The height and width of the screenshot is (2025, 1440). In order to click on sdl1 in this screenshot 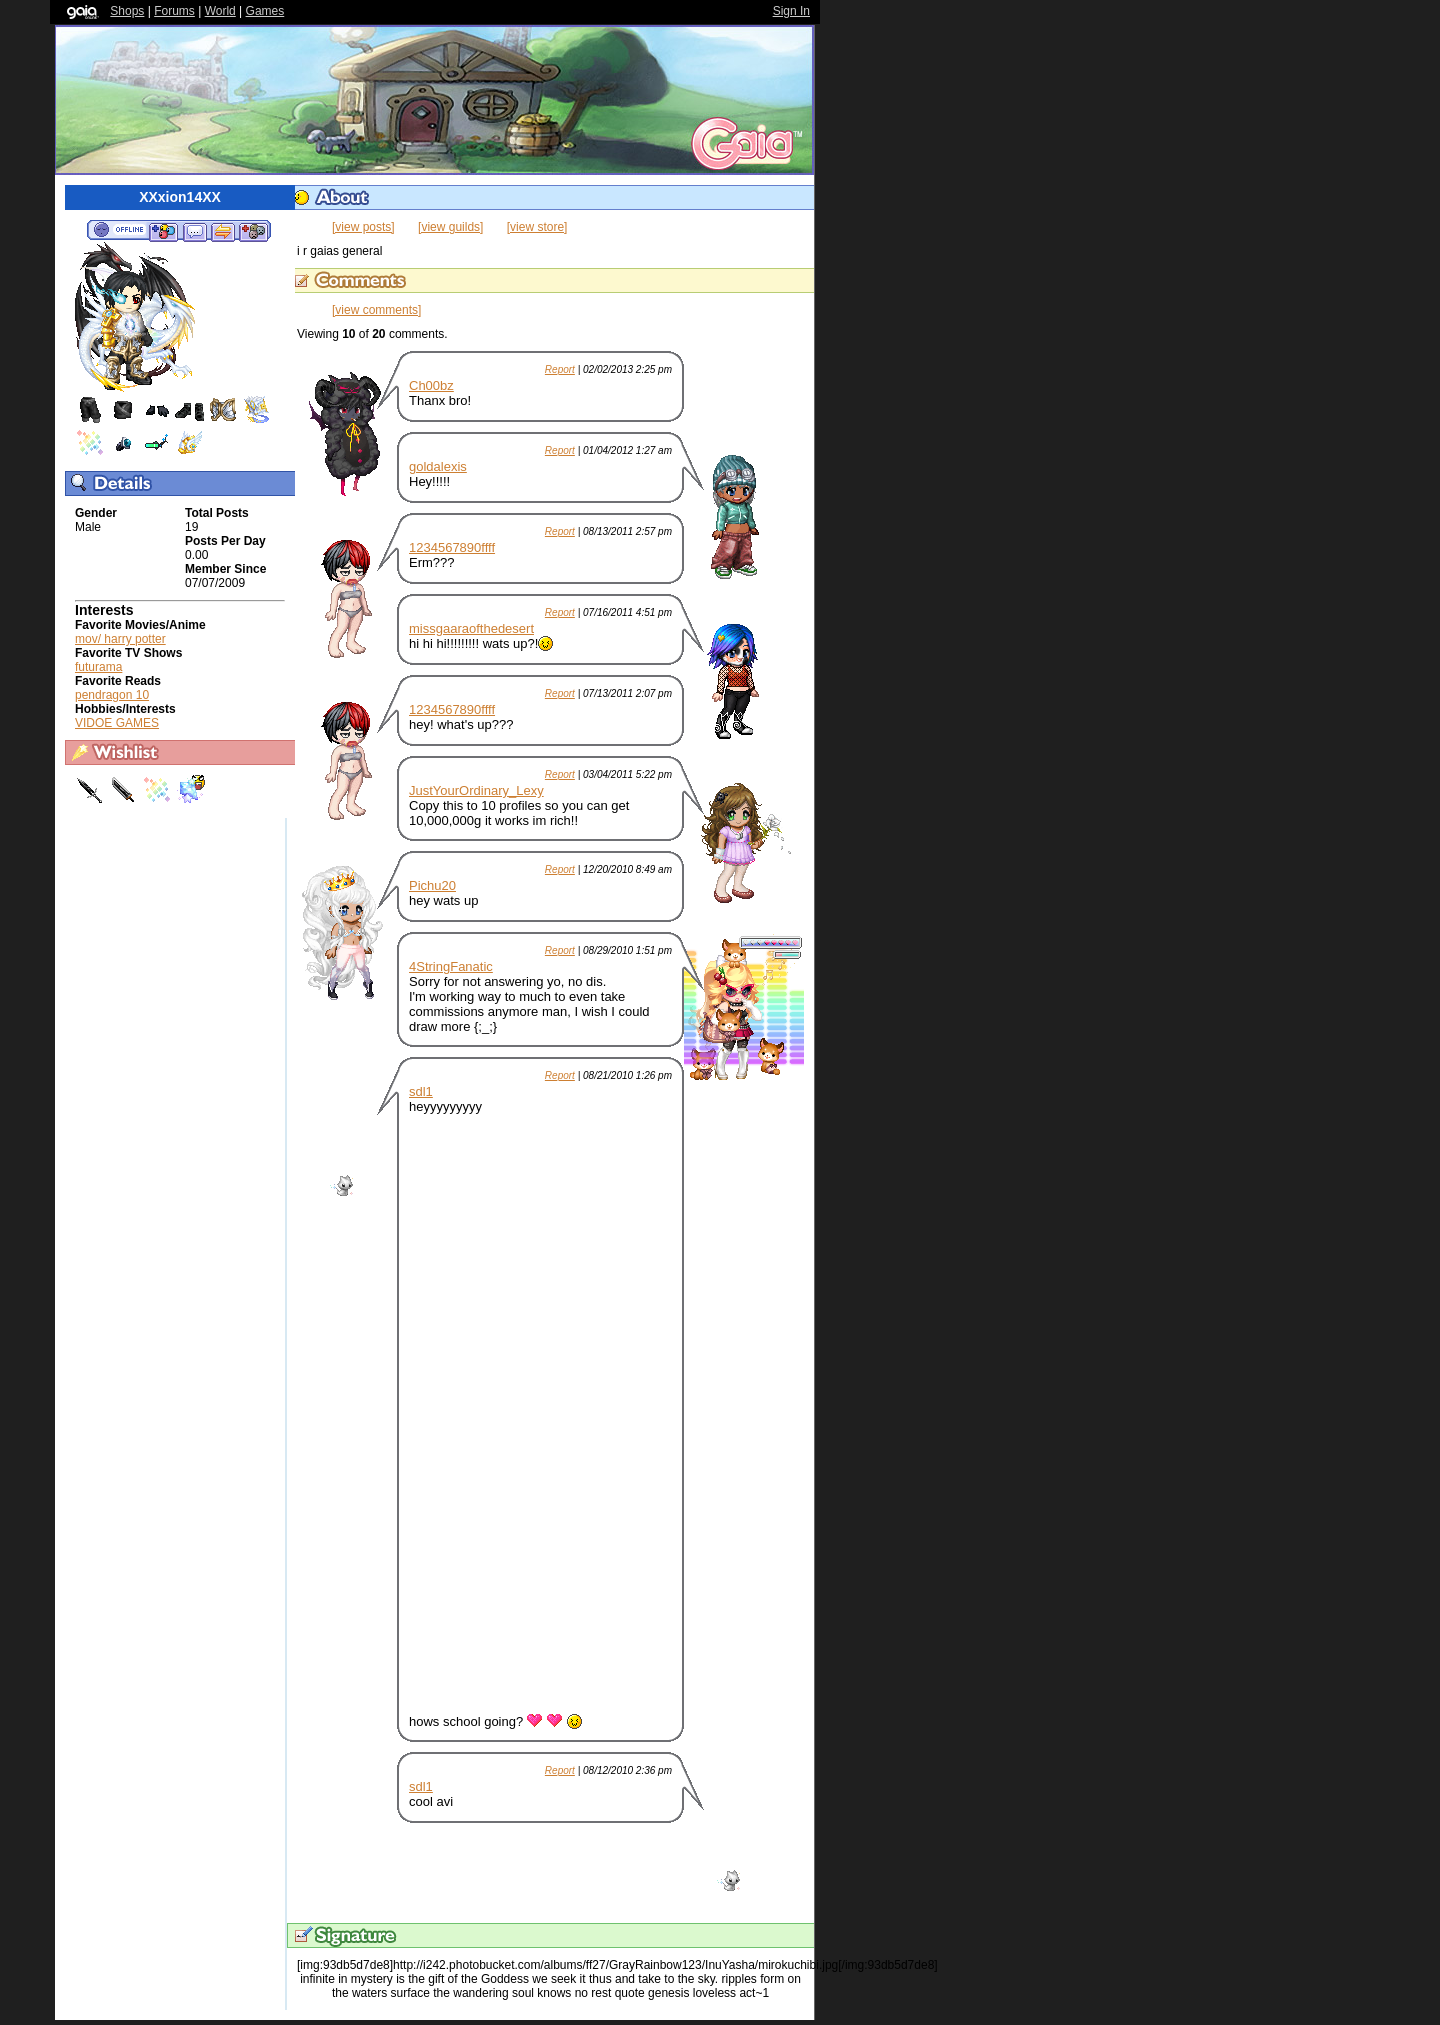, I will do `click(421, 1091)`.